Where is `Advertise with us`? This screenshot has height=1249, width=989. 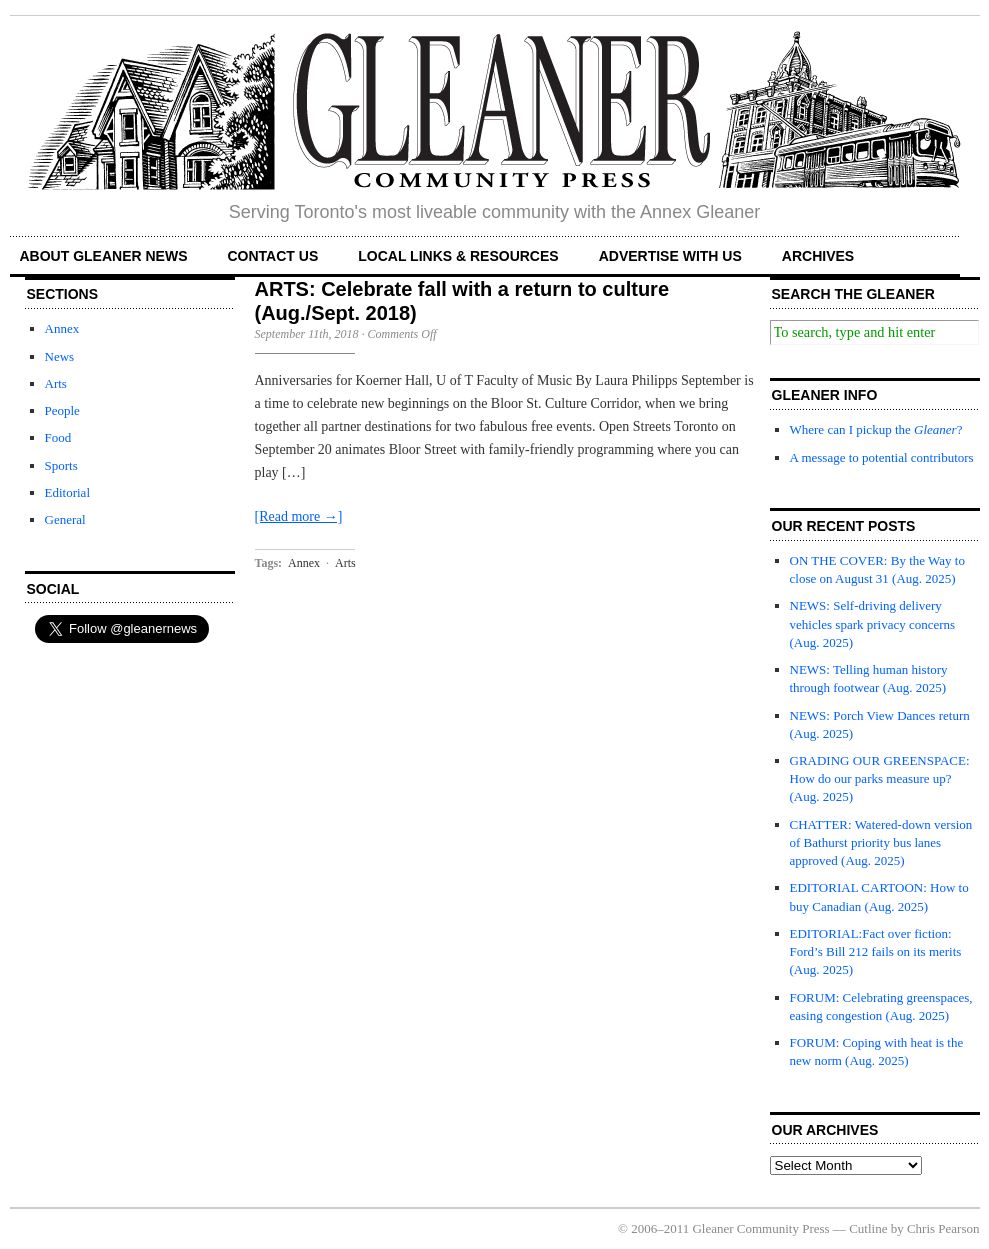
Advertise with us is located at coordinates (670, 256).